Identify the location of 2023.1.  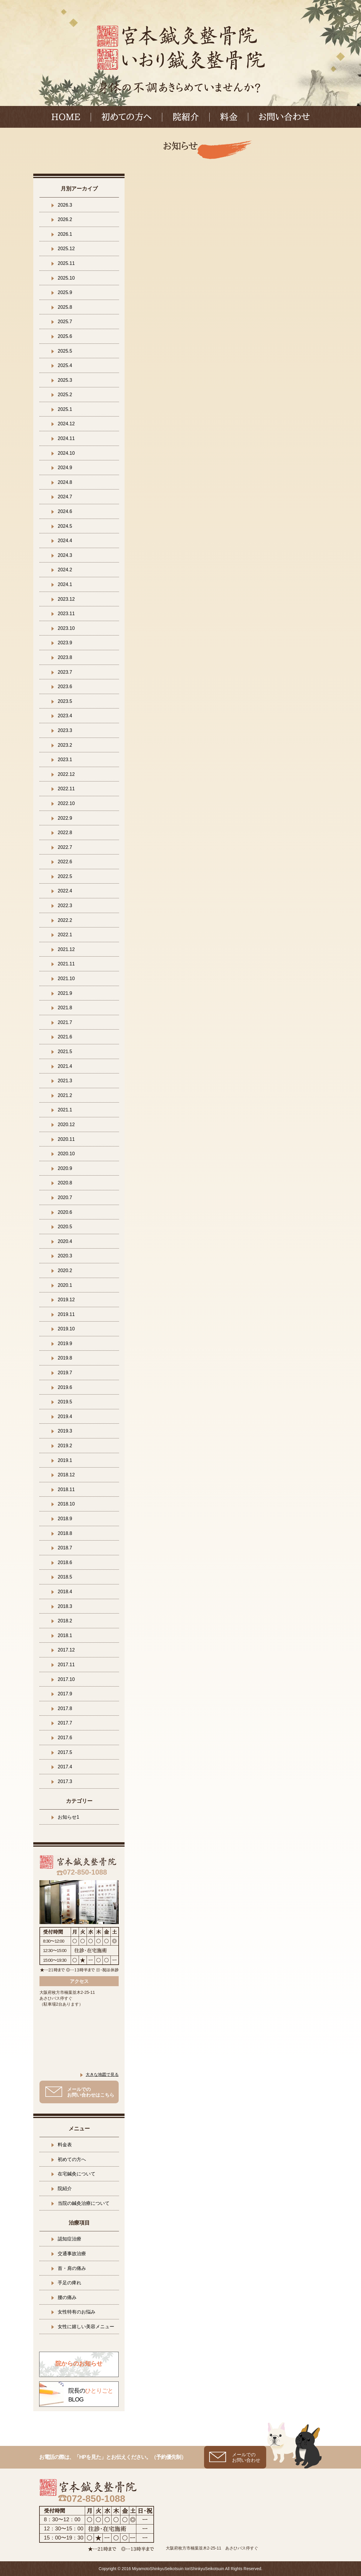
(65, 759).